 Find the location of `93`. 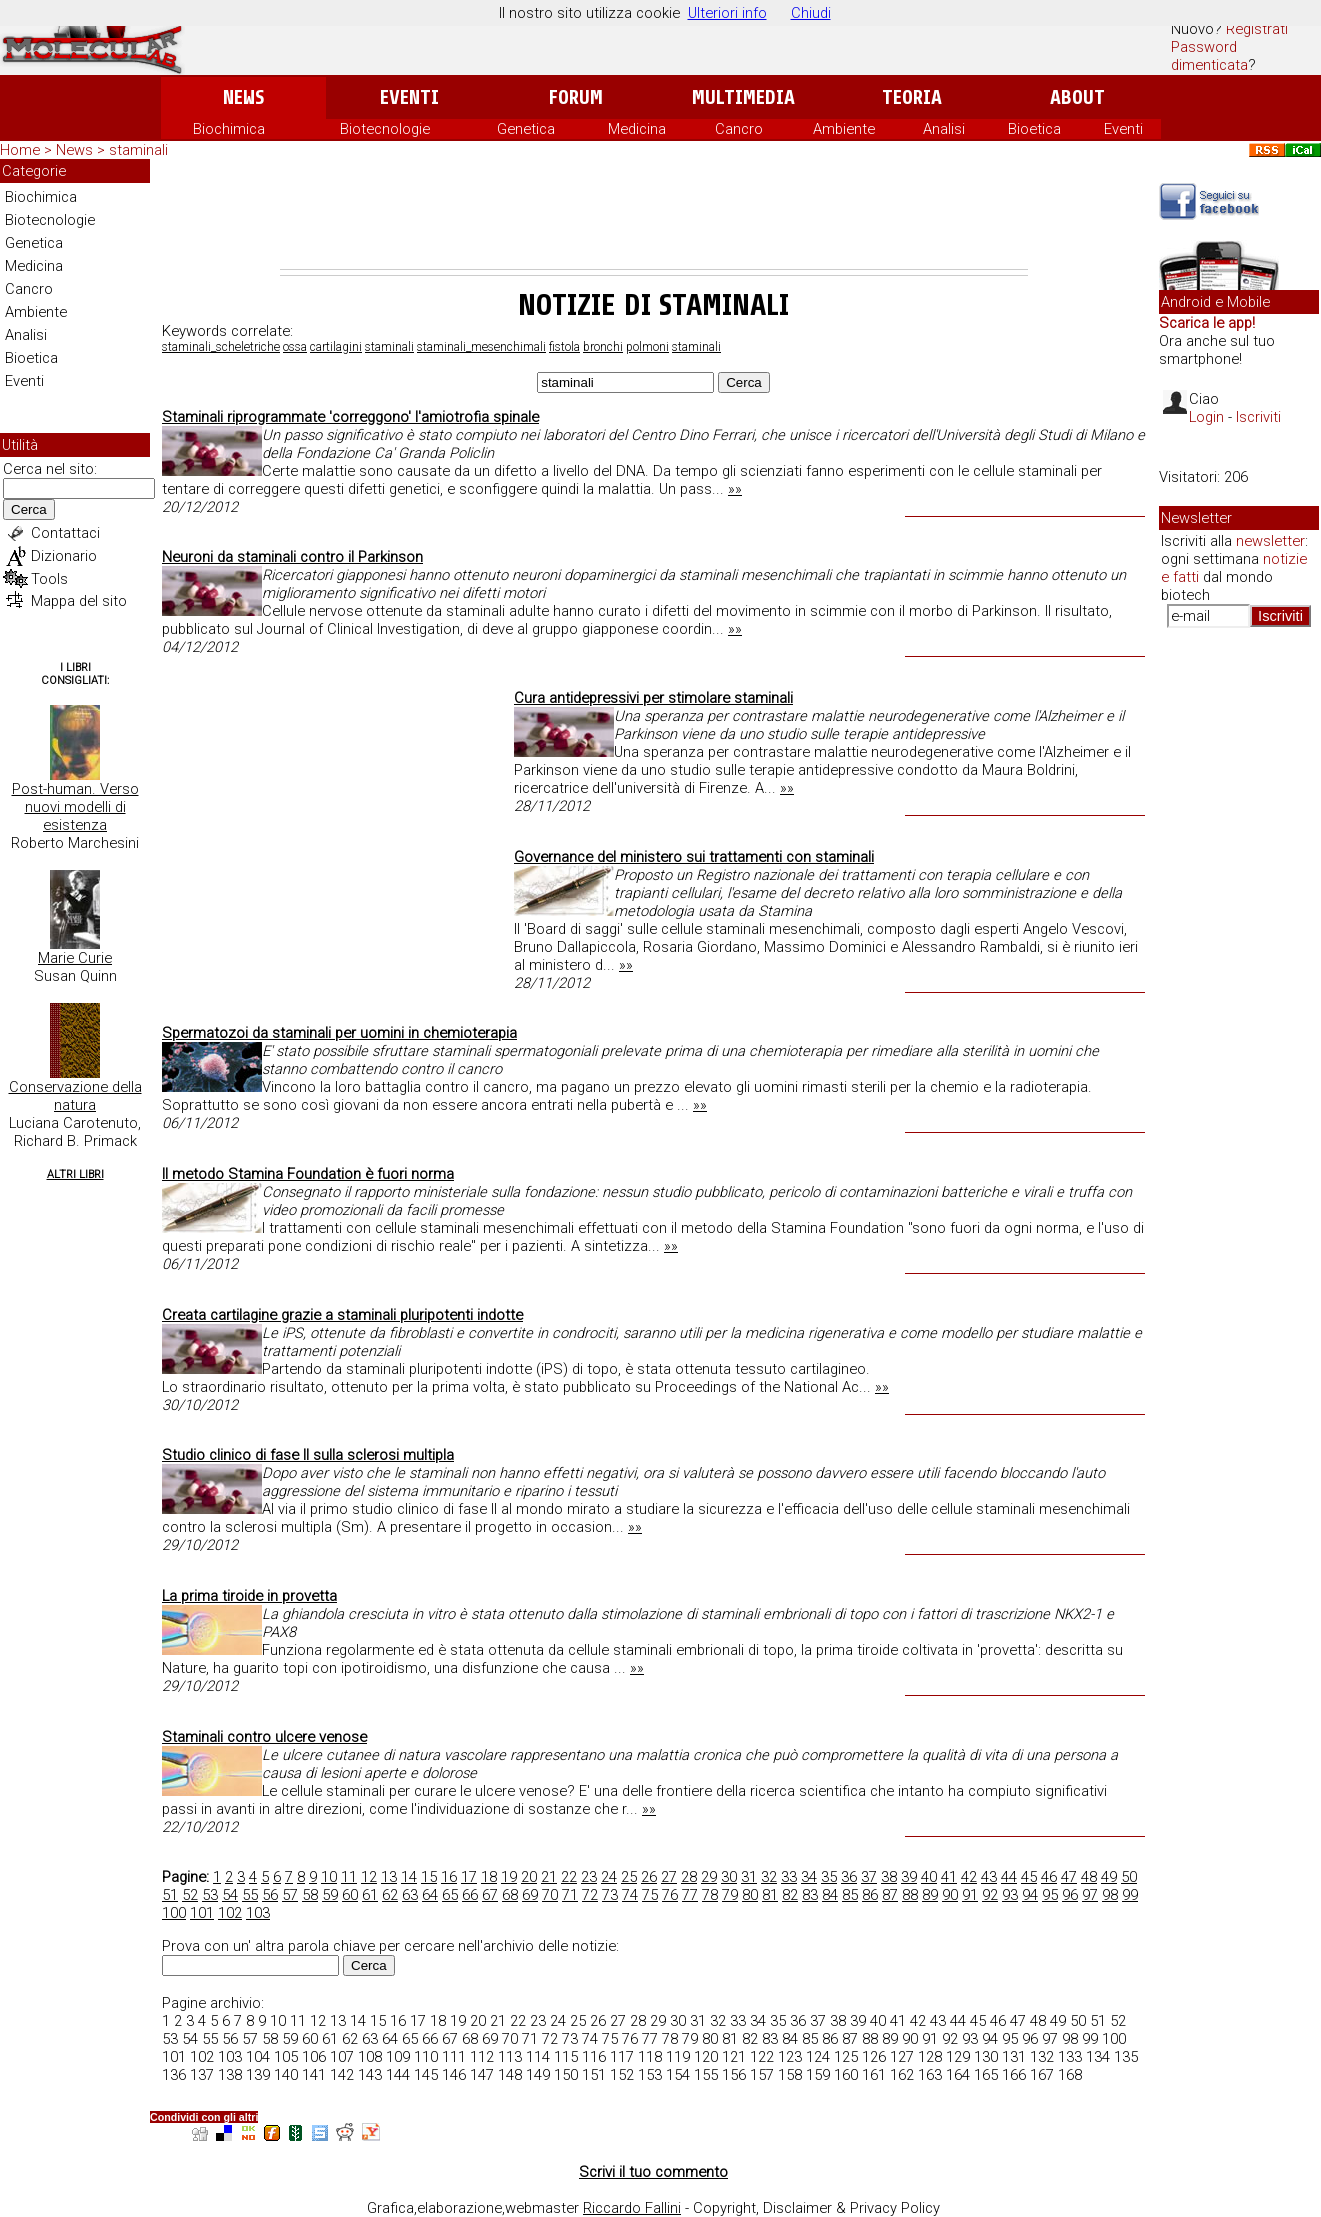

93 is located at coordinates (1010, 1895).